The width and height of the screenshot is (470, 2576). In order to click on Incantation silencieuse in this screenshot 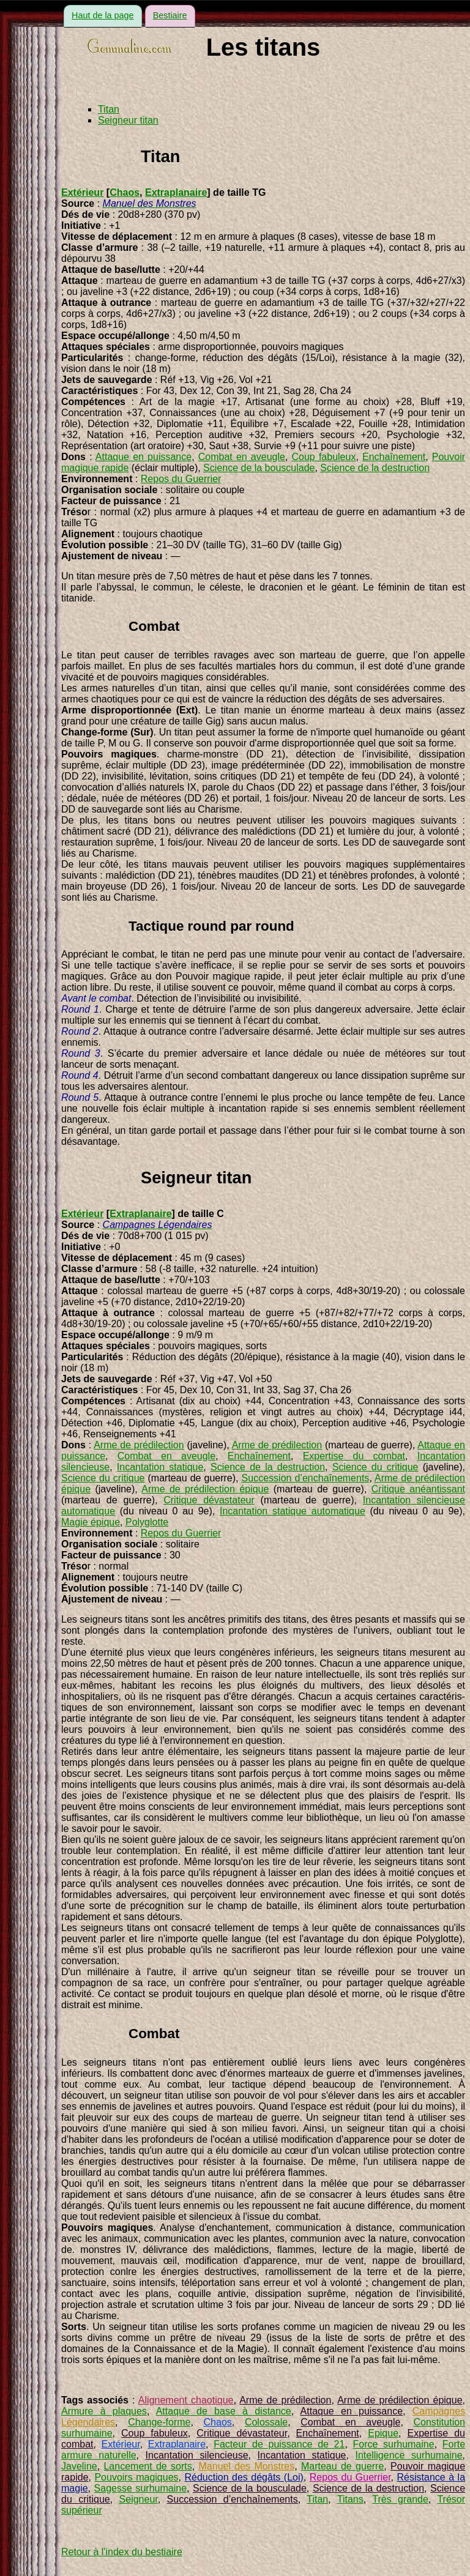, I will do `click(197, 2455)`.